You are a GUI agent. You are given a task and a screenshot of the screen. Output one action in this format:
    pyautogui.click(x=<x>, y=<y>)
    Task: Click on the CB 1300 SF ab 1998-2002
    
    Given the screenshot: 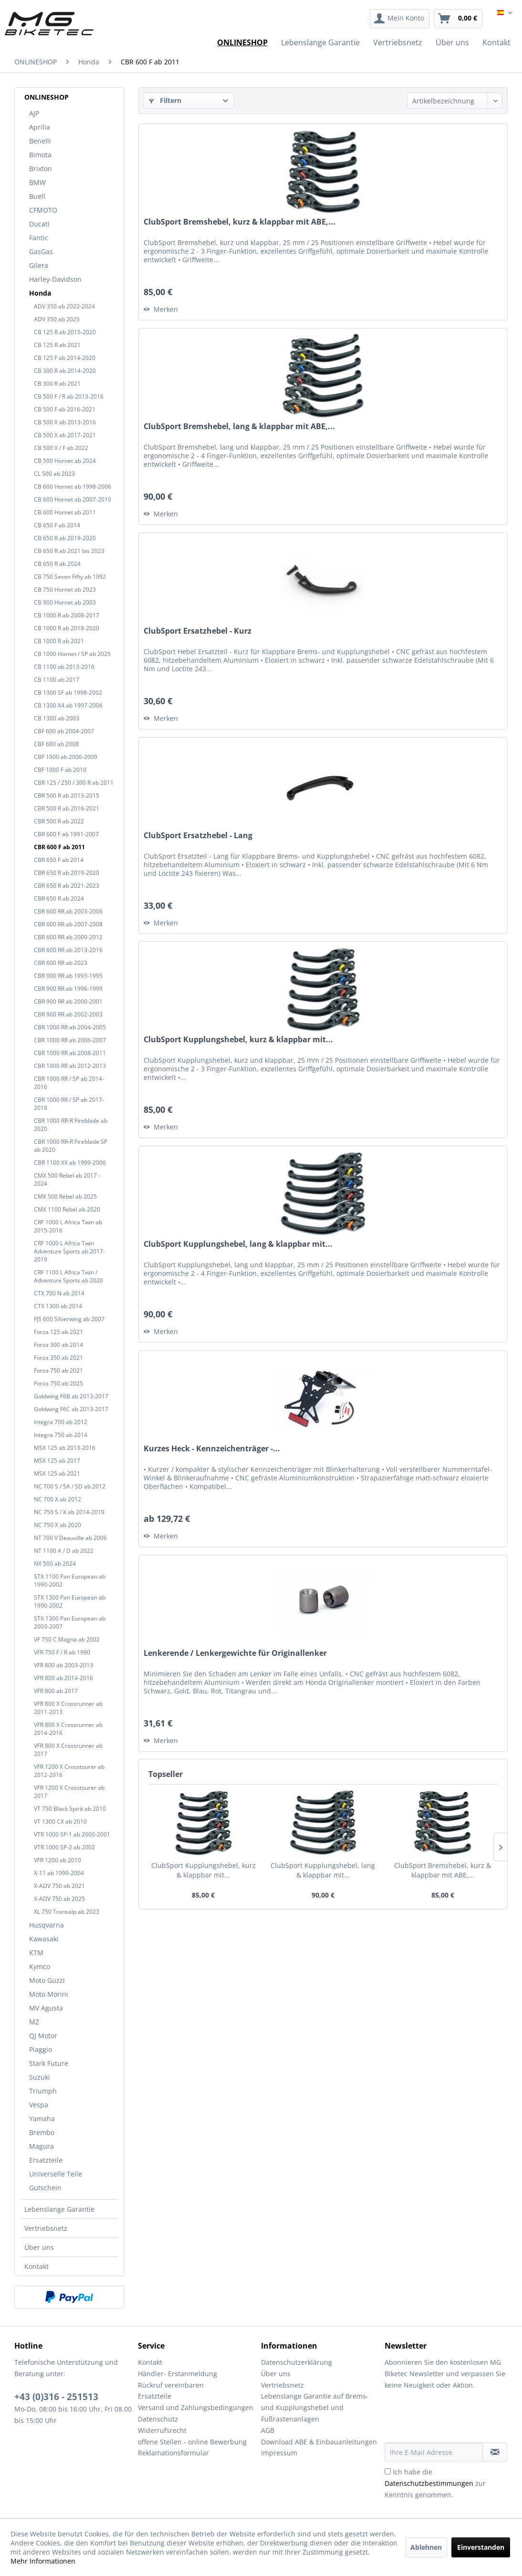 What is the action you would take?
    pyautogui.click(x=68, y=692)
    